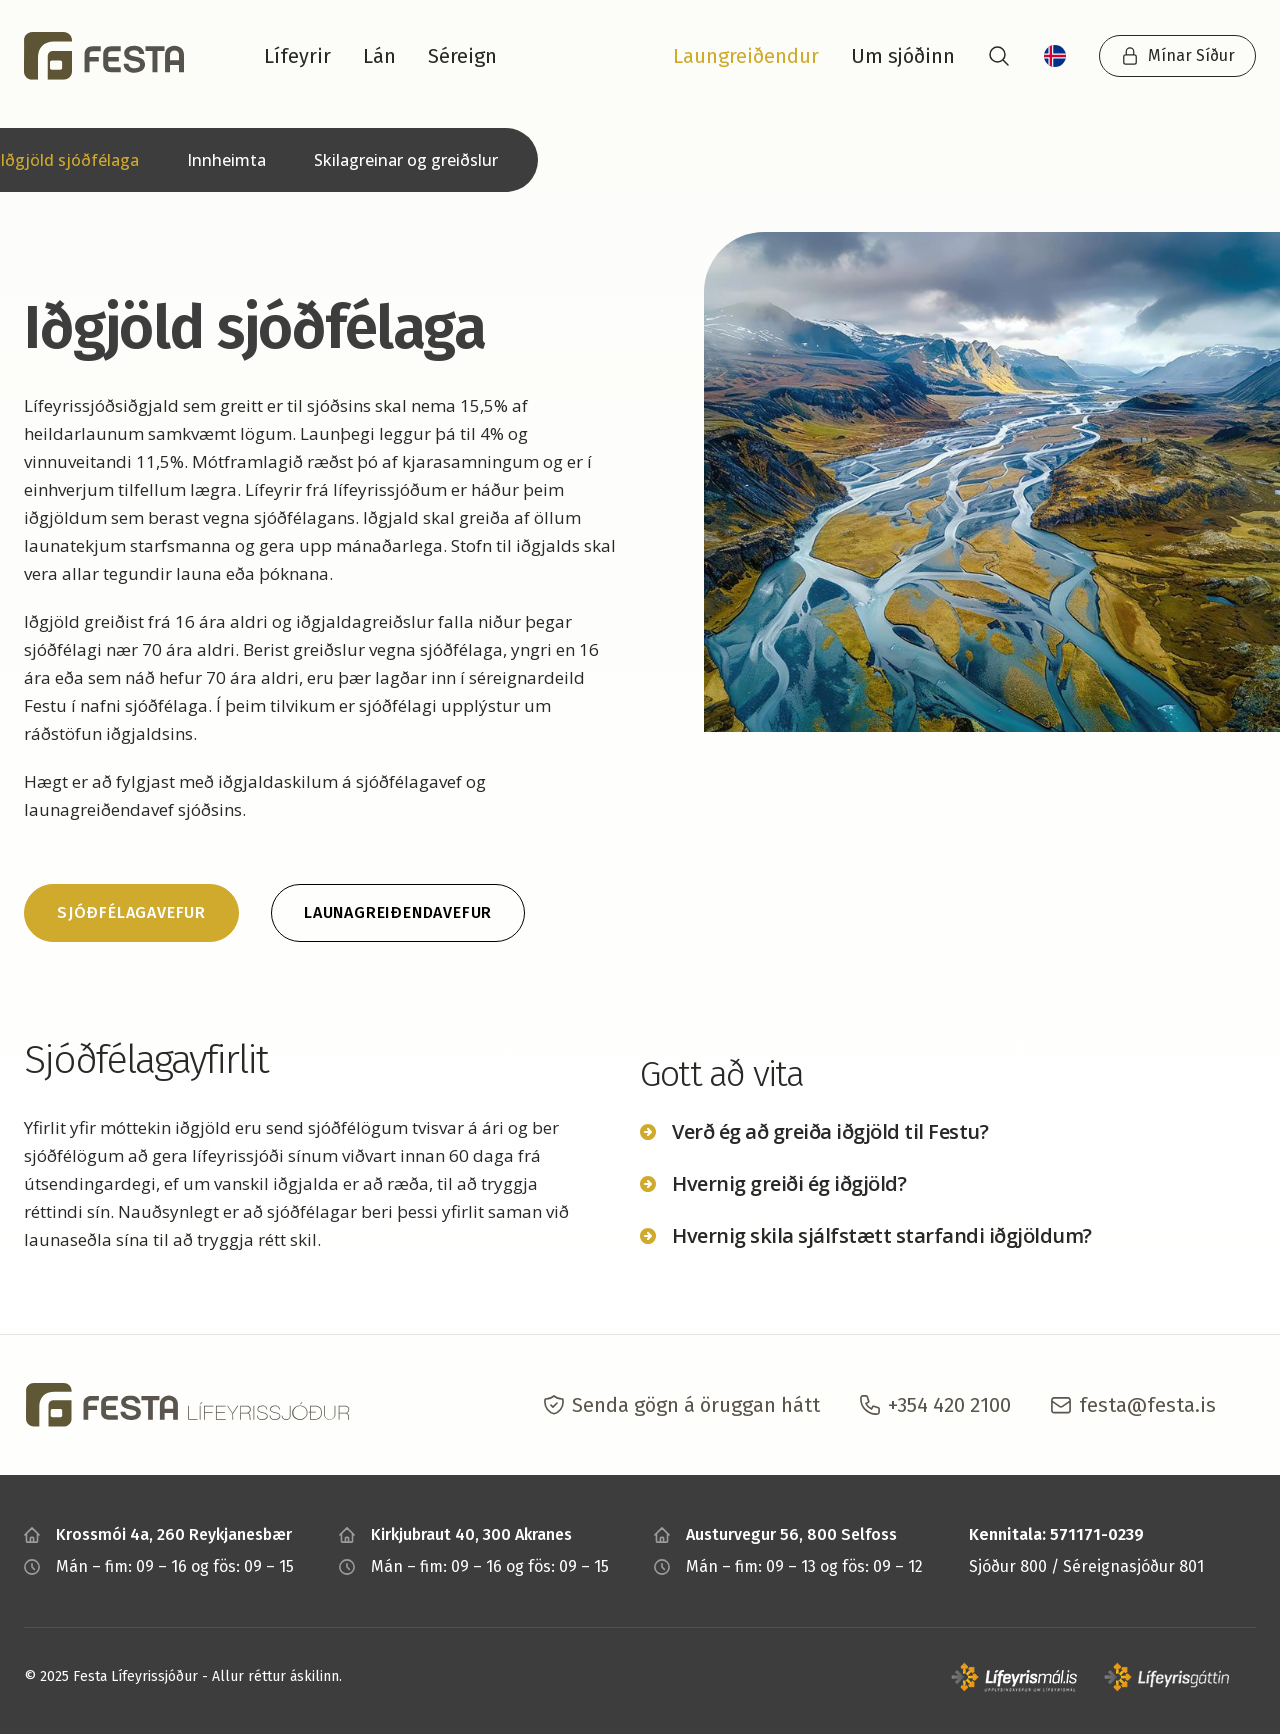  I want to click on Laungreiðendur, so click(746, 56).